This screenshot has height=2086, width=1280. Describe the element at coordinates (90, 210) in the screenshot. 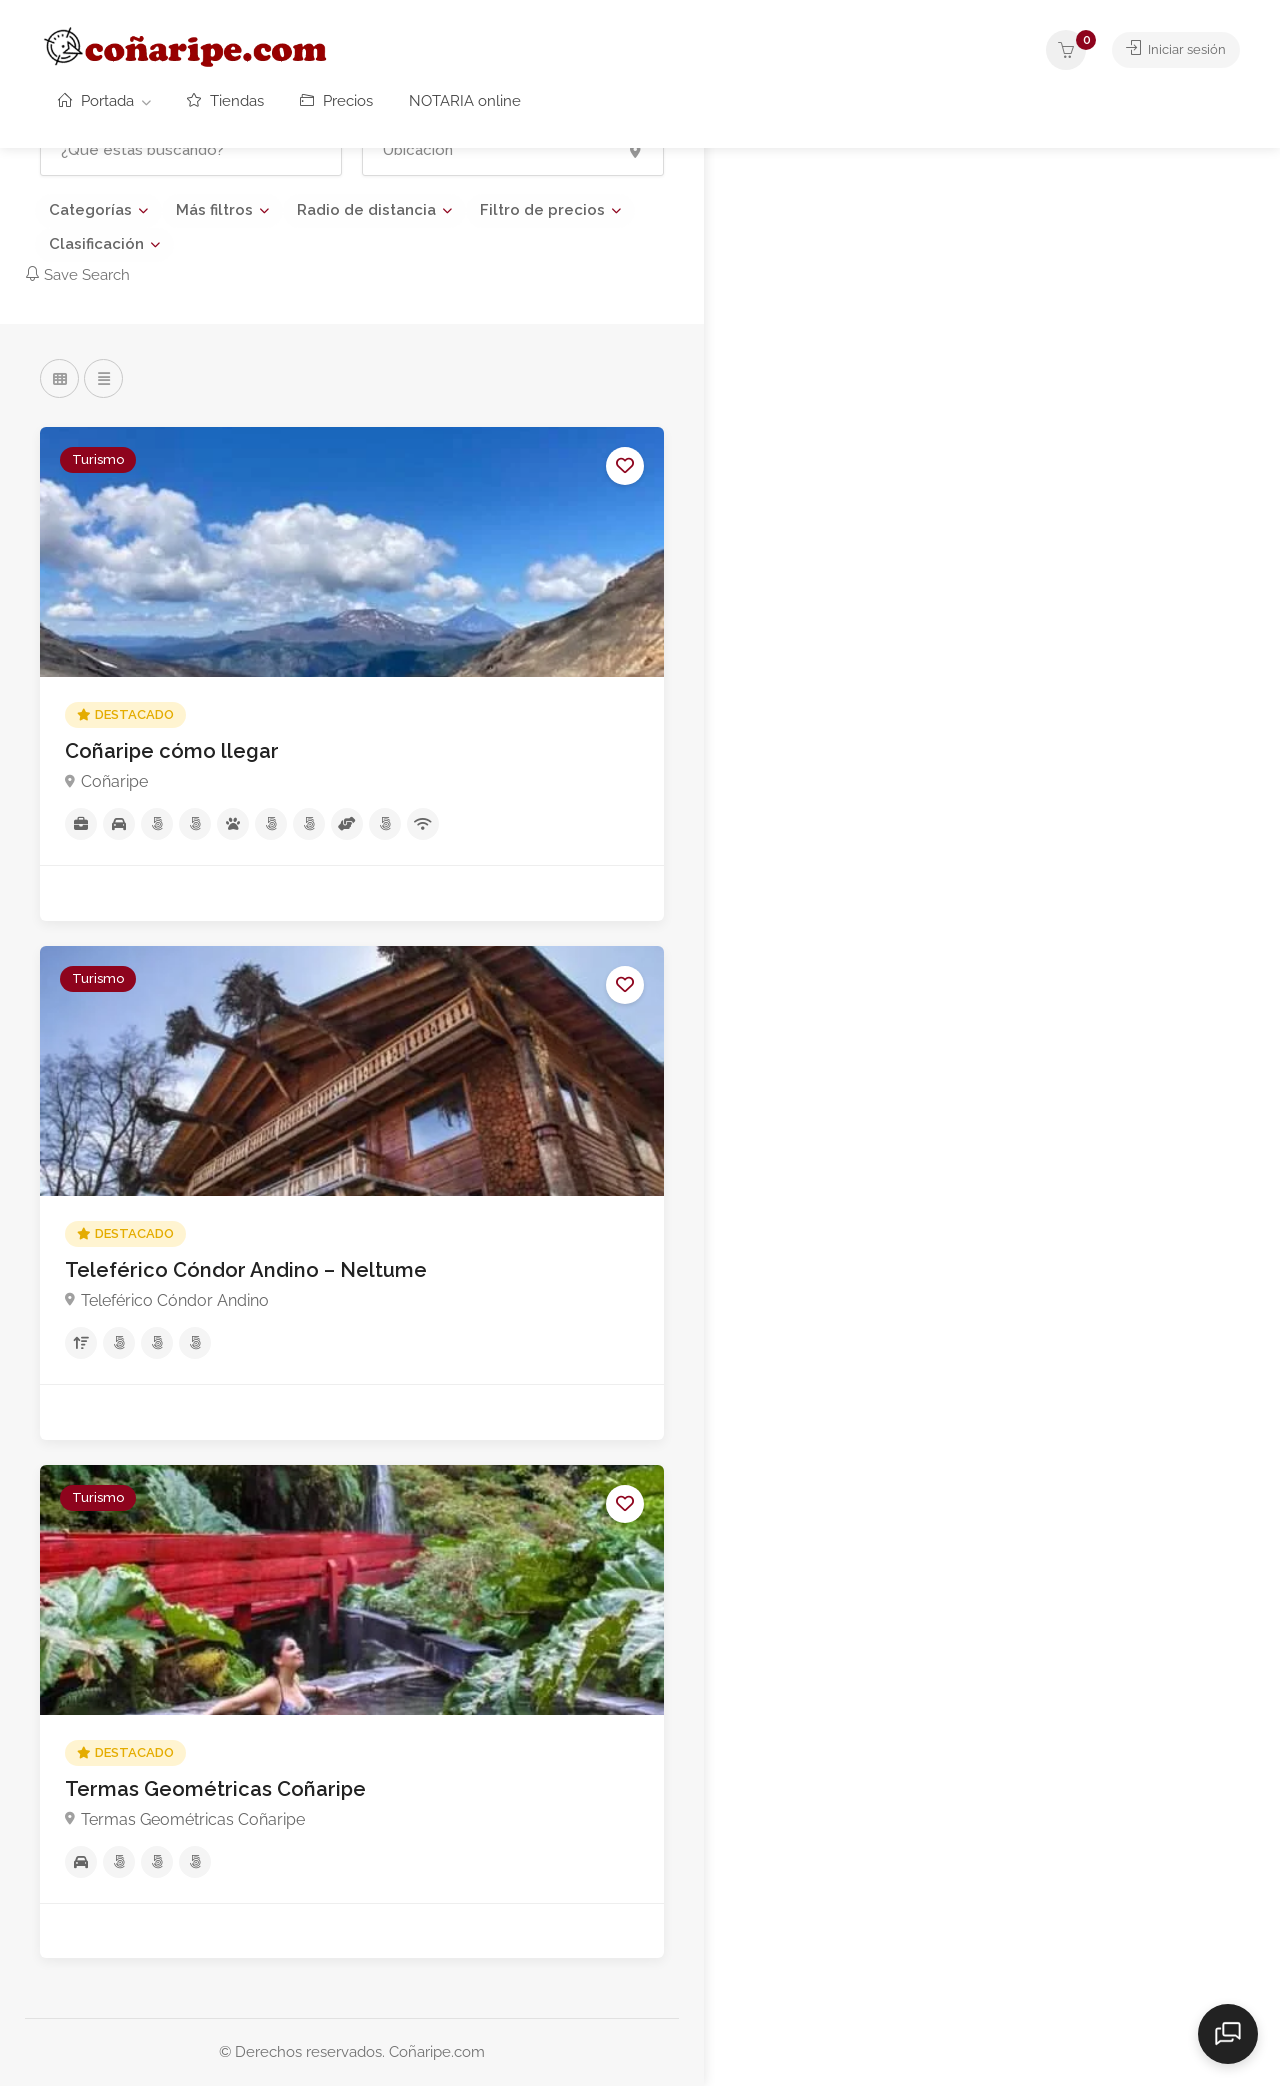

I see `Categorías` at that location.